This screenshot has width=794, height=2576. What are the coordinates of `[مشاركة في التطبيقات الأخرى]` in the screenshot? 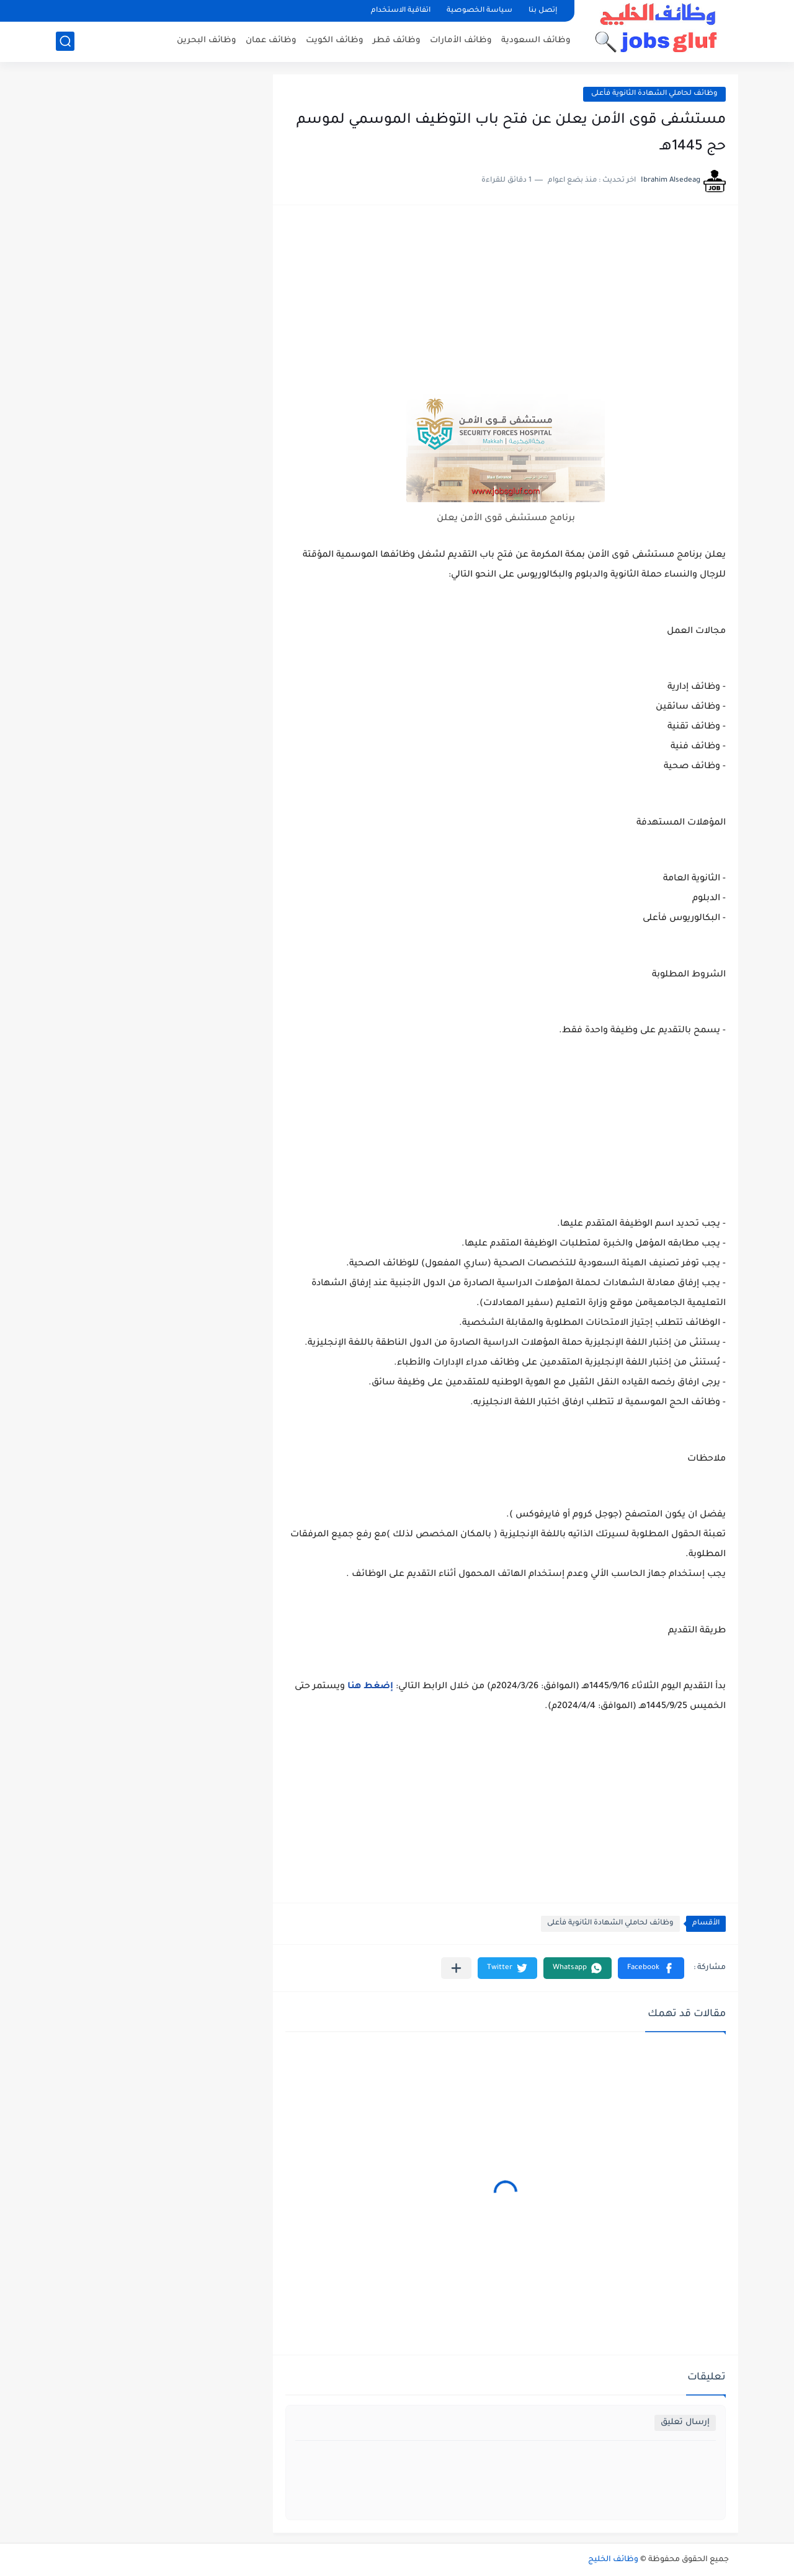 It's located at (456, 1968).